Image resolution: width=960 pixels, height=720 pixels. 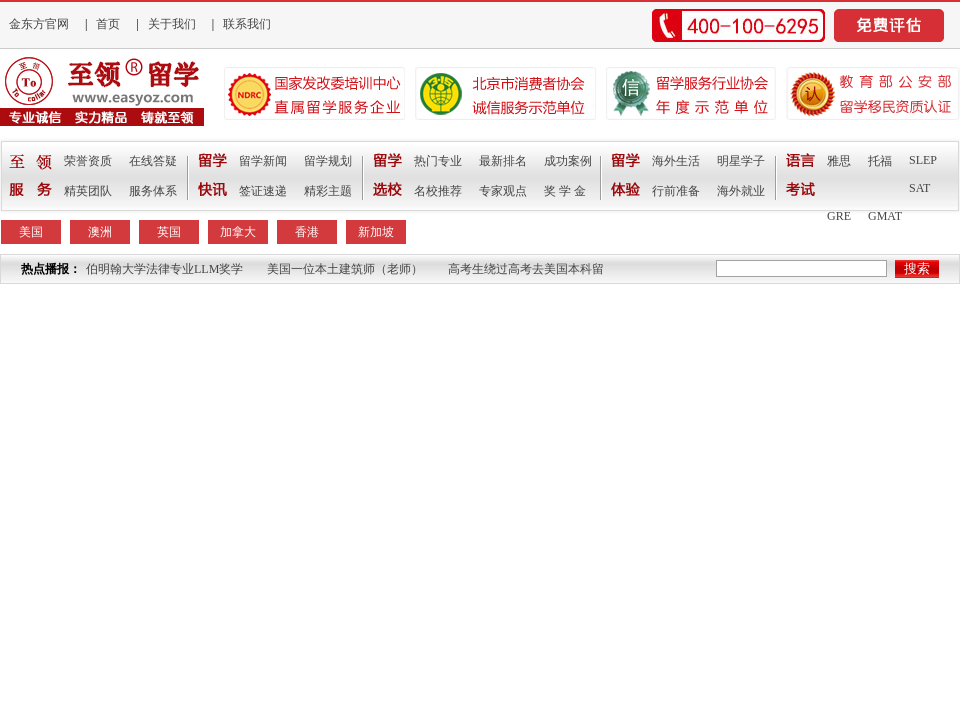 What do you see at coordinates (839, 161) in the screenshot?
I see `雅思` at bounding box center [839, 161].